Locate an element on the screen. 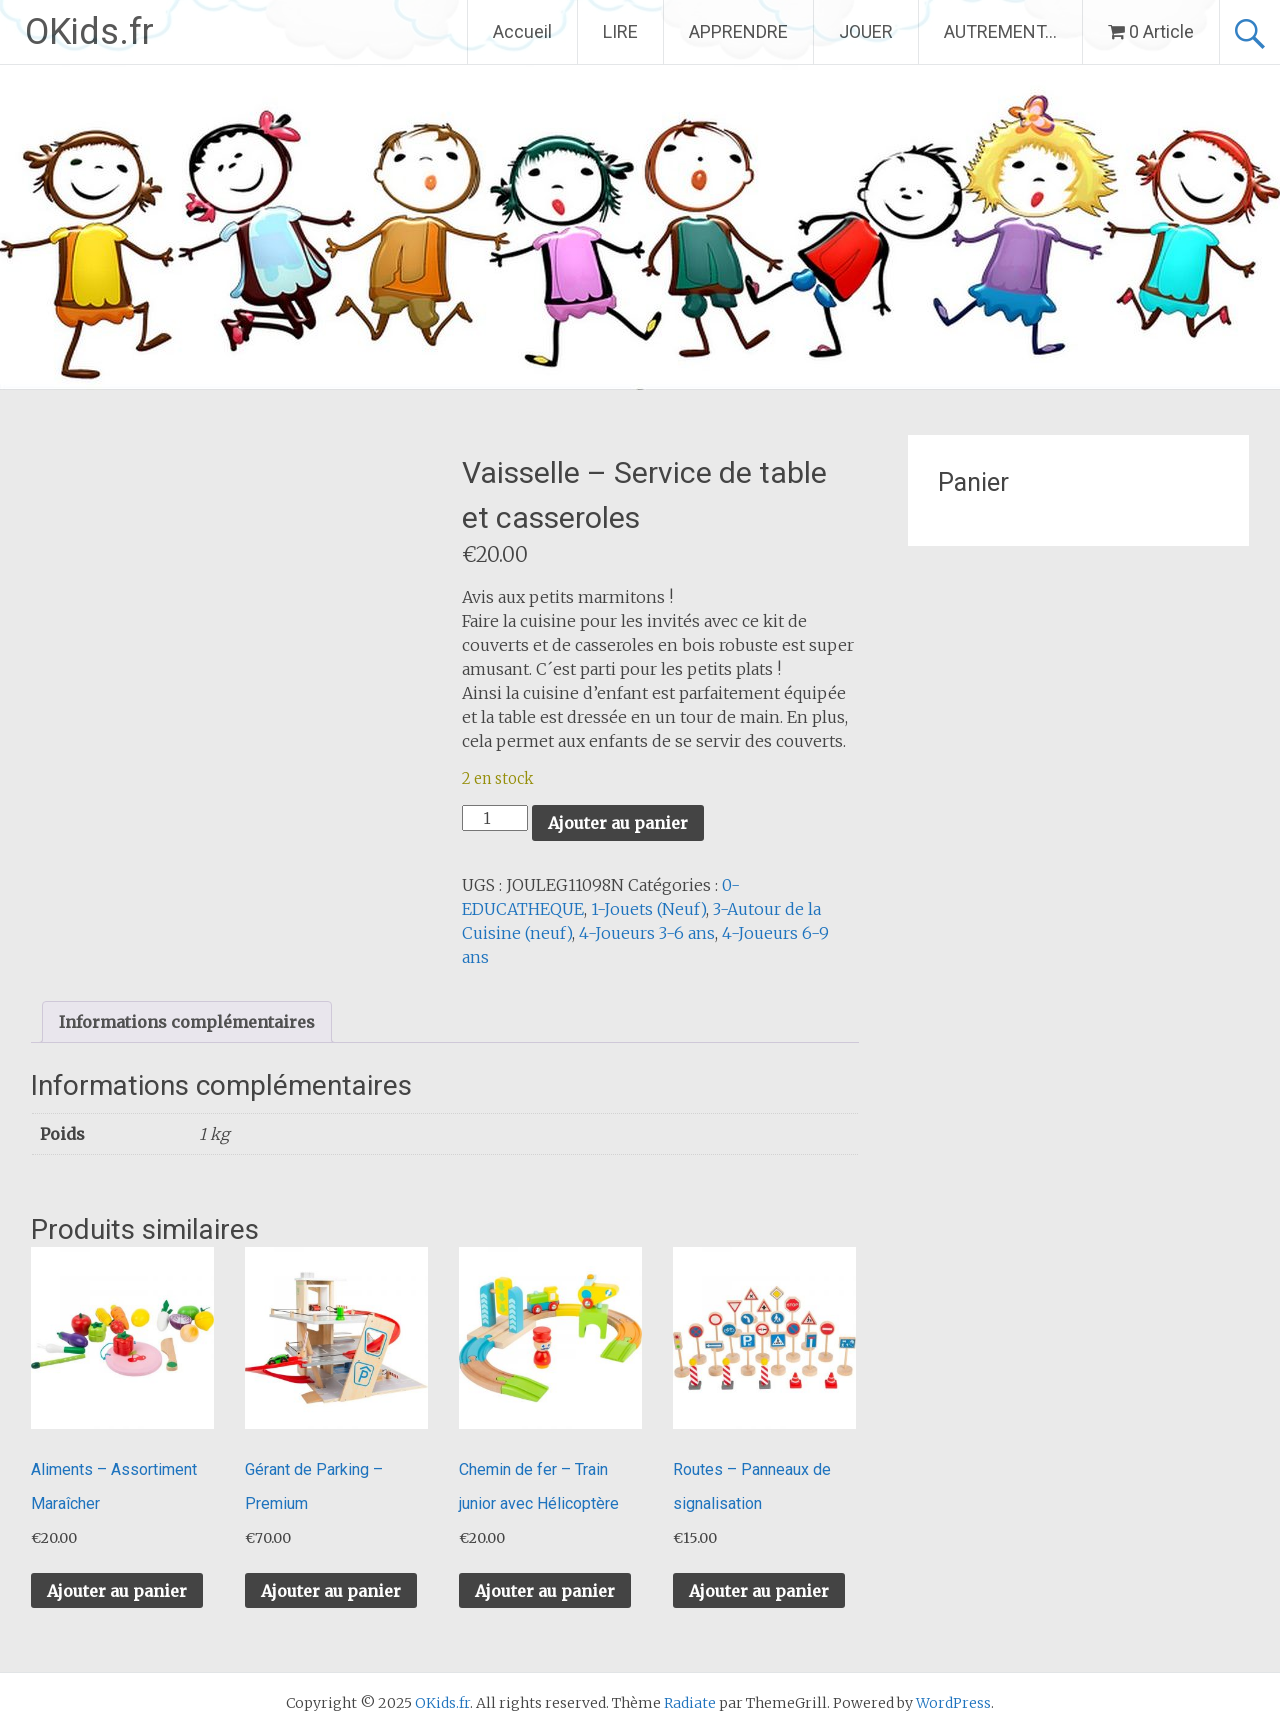 The height and width of the screenshot is (1734, 1280). 4-Joueurs 3-6 ans is located at coordinates (647, 933).